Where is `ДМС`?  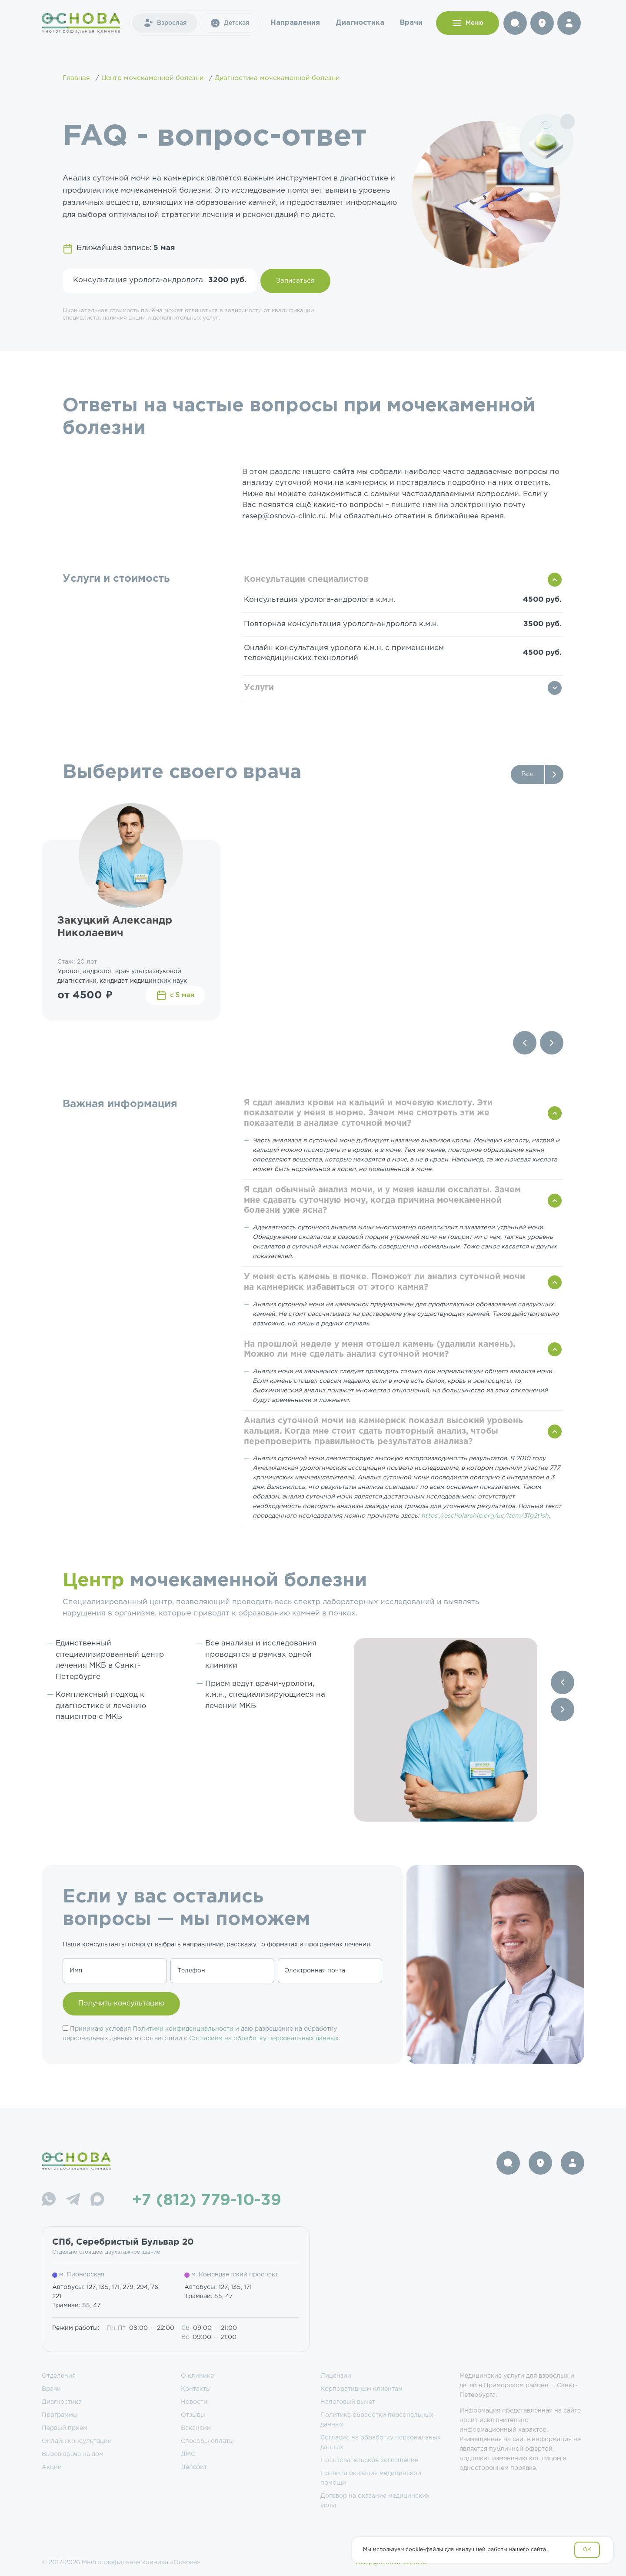 ДМС is located at coordinates (188, 2454).